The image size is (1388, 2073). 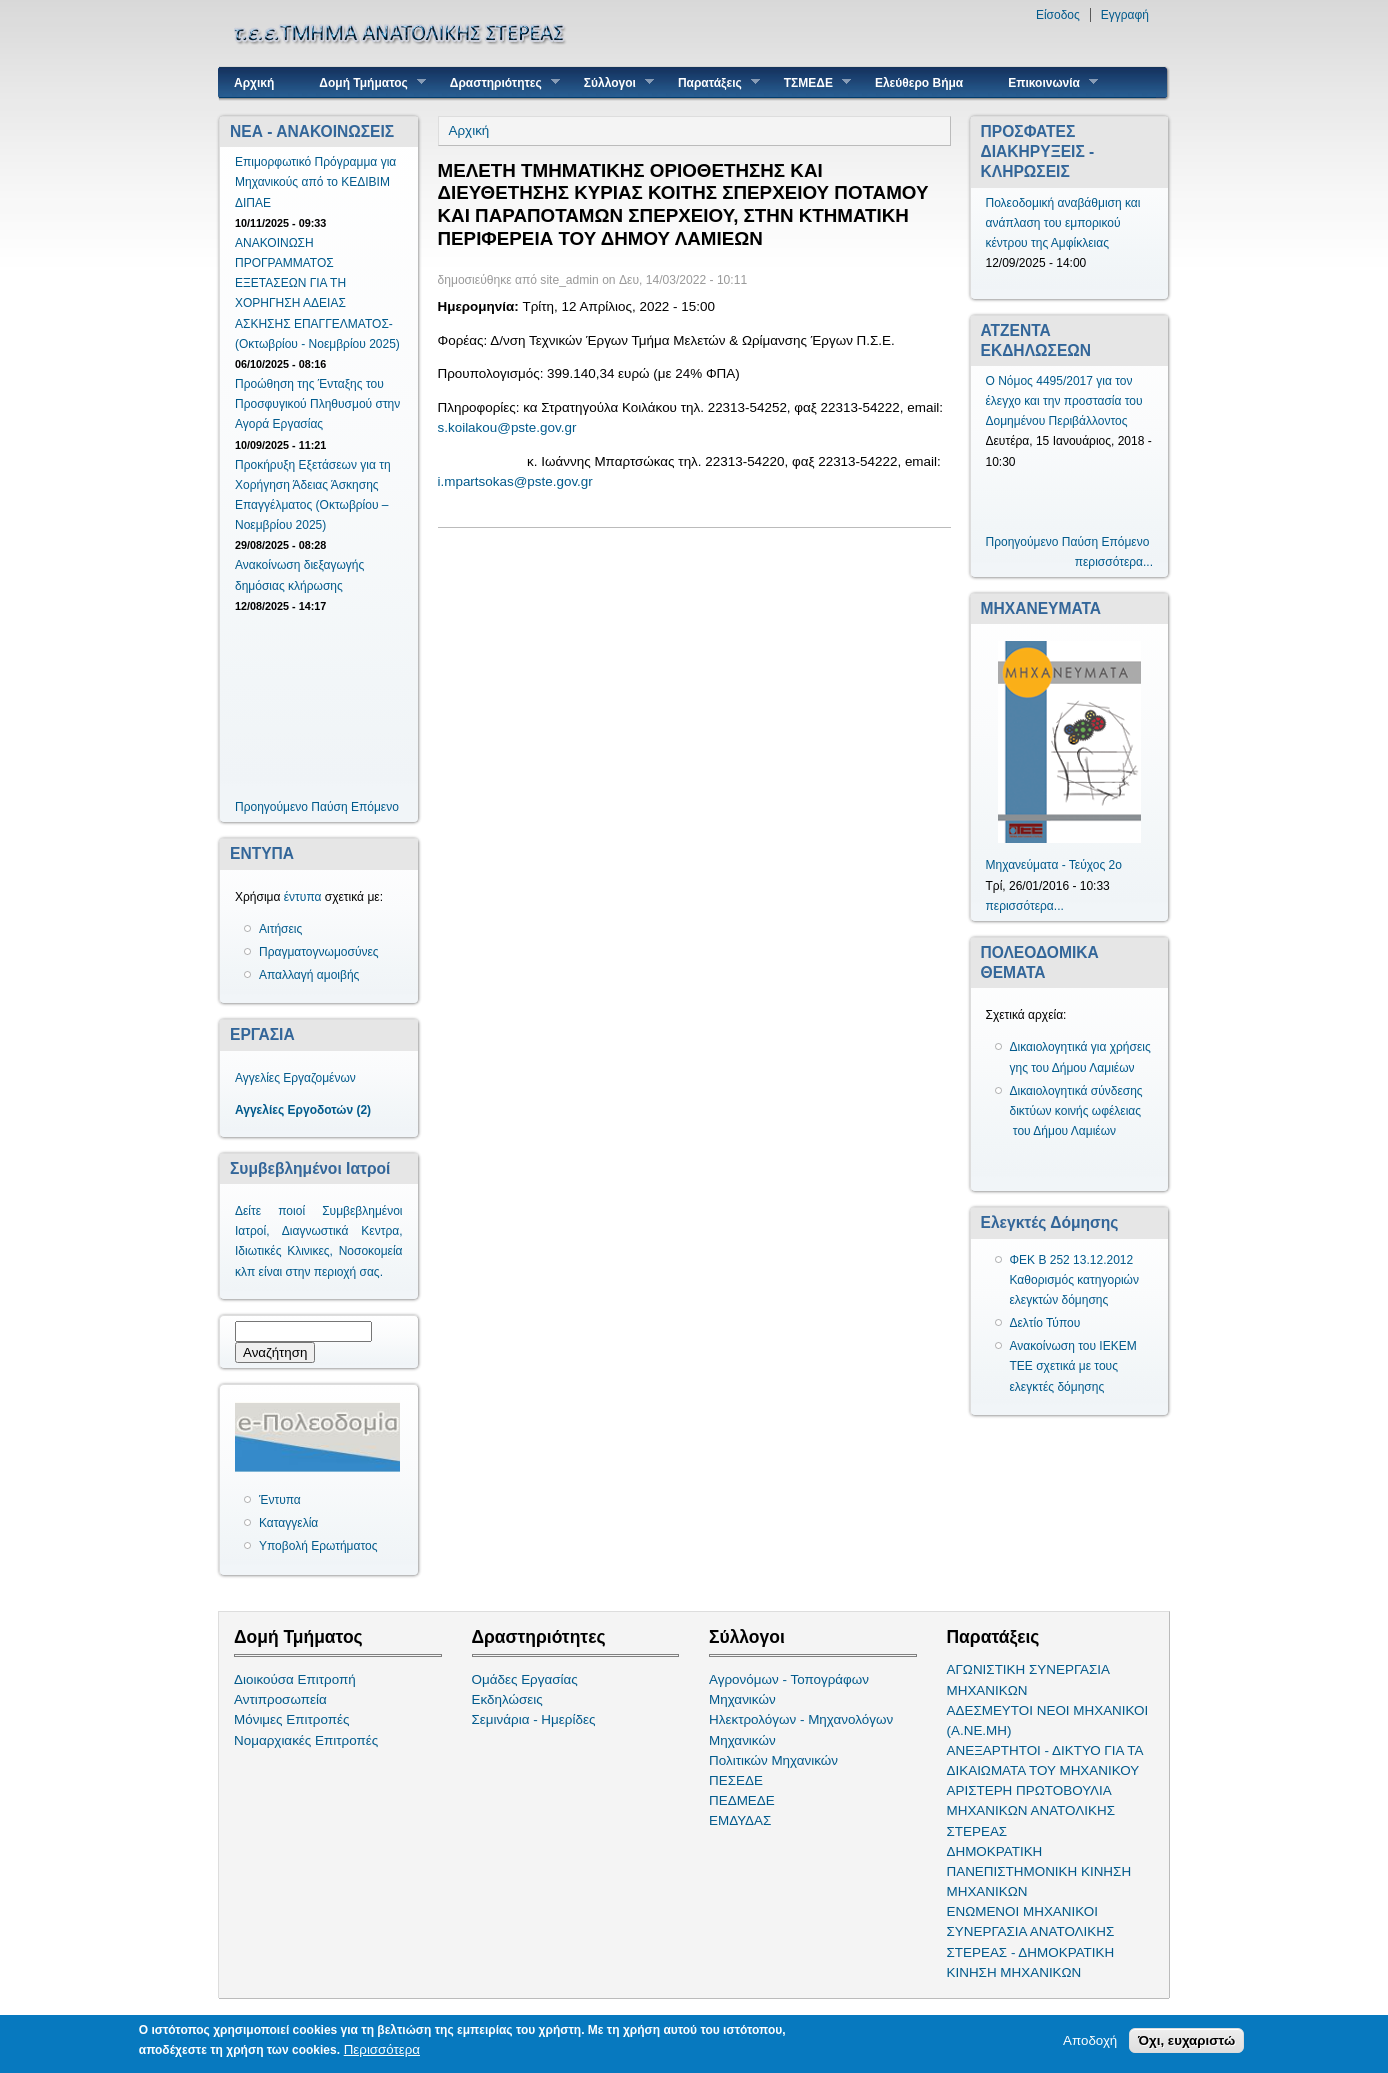 I want to click on Σύλλογοι, so click(x=611, y=82).